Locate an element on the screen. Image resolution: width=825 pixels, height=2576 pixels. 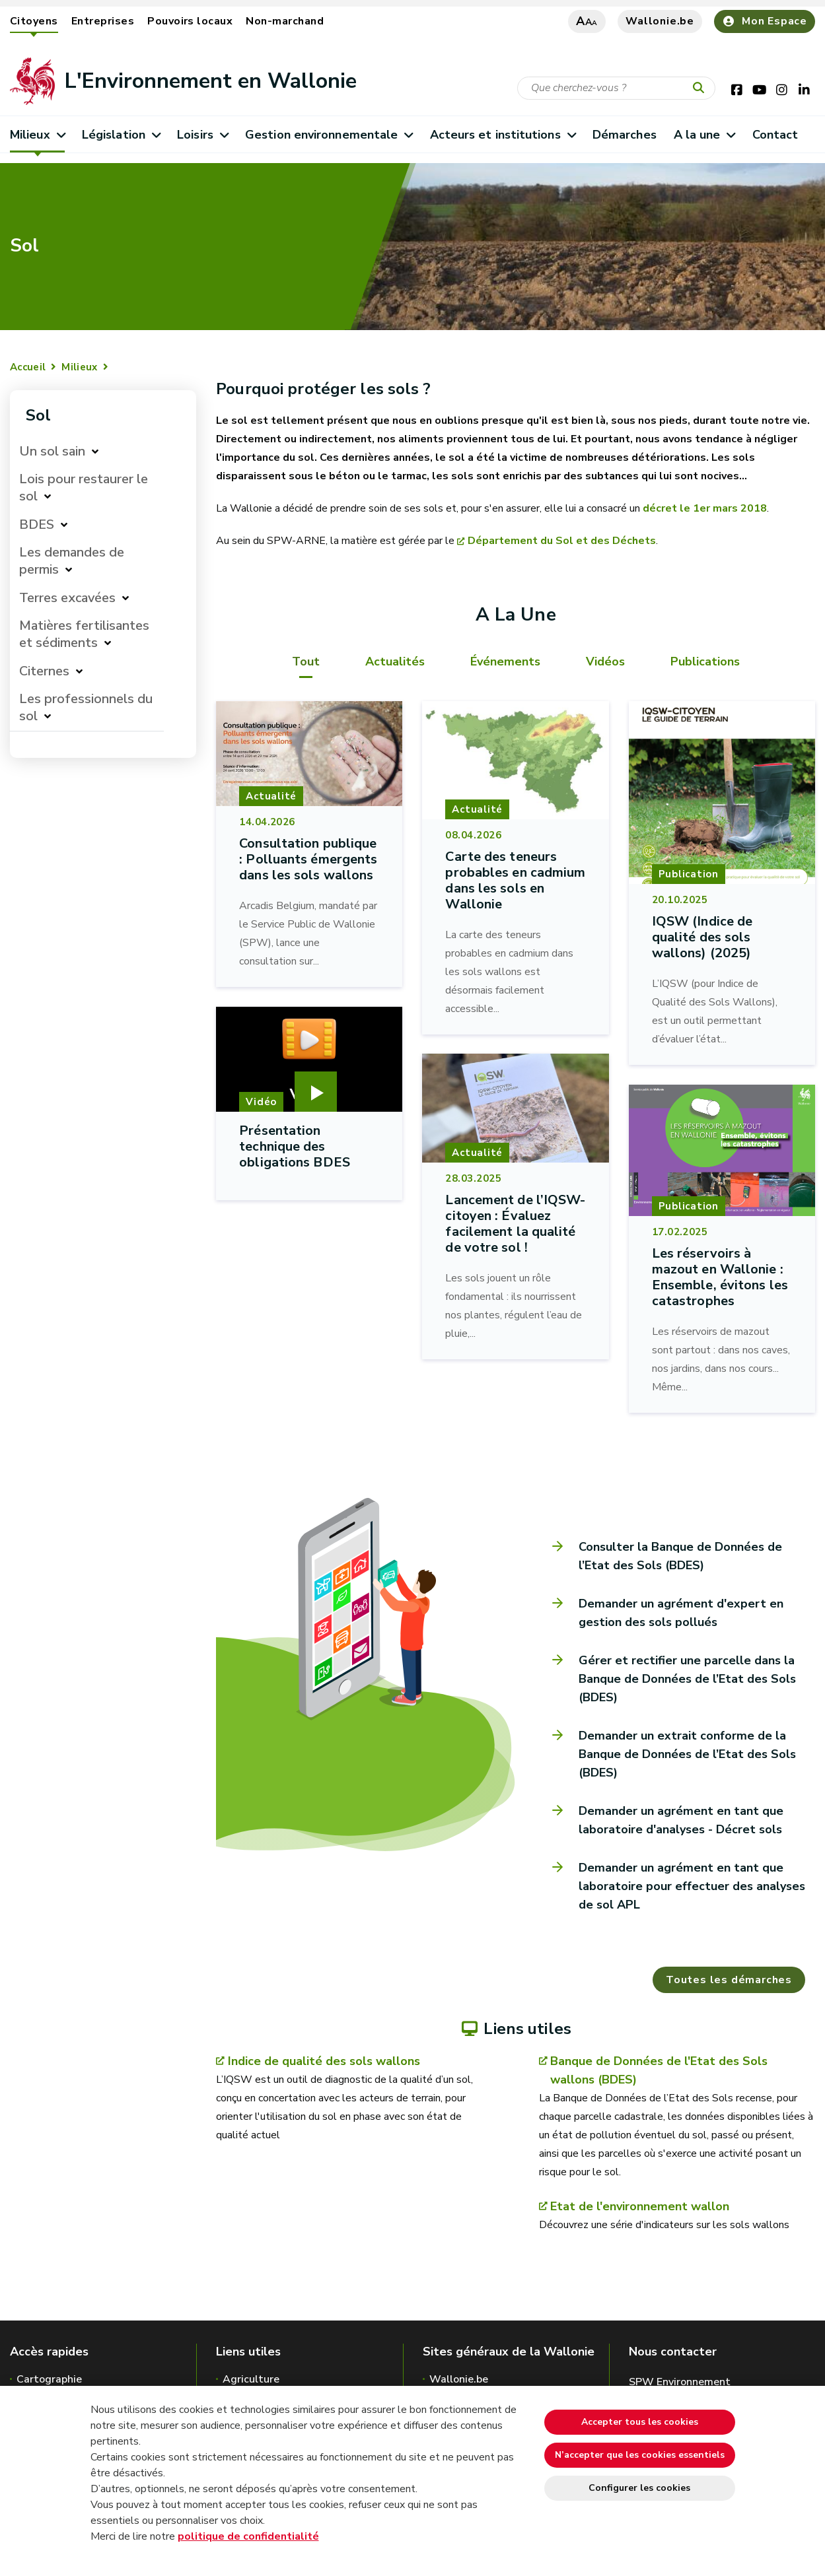
Mon Espace is located at coordinates (764, 21).